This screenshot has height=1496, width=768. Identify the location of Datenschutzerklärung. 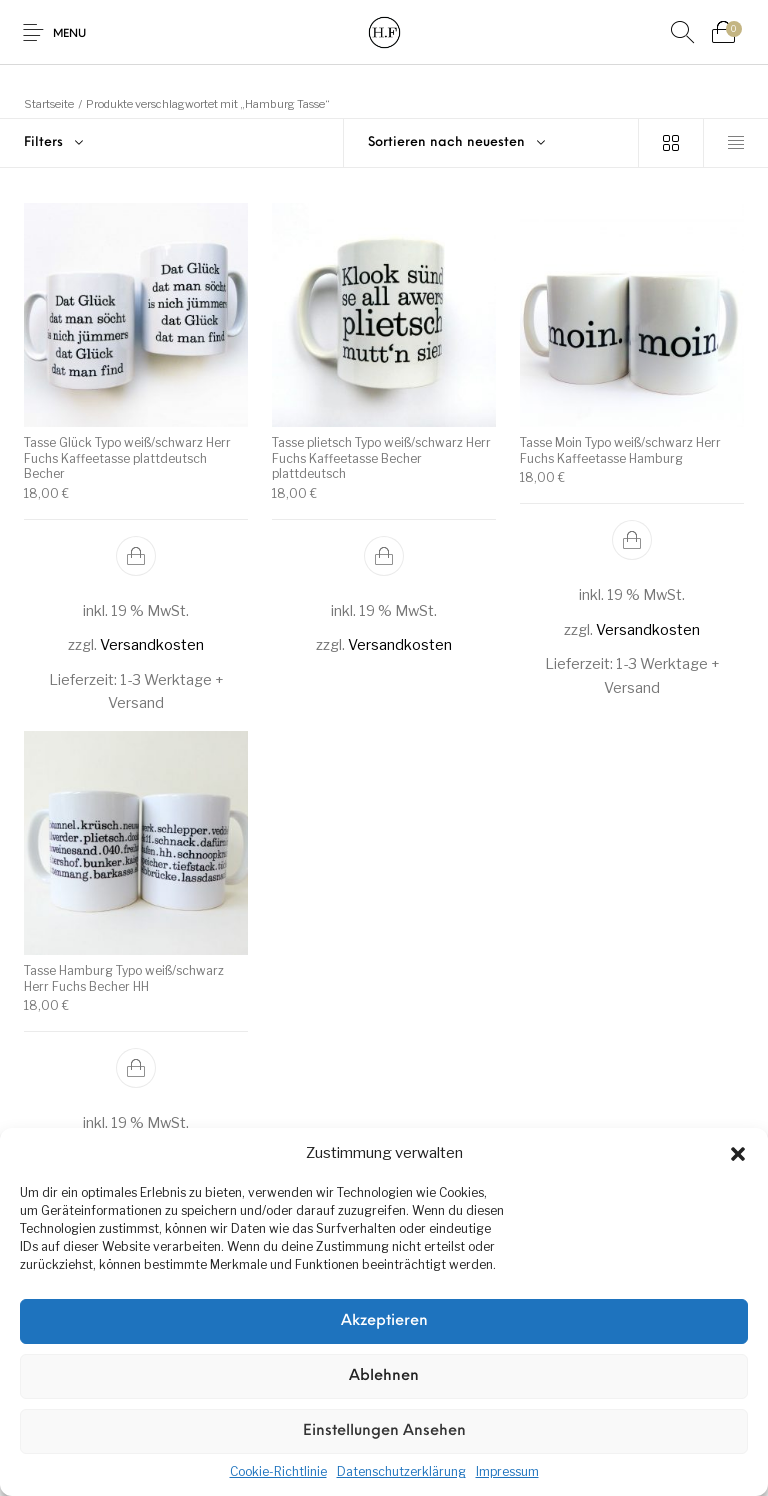
(401, 1471).